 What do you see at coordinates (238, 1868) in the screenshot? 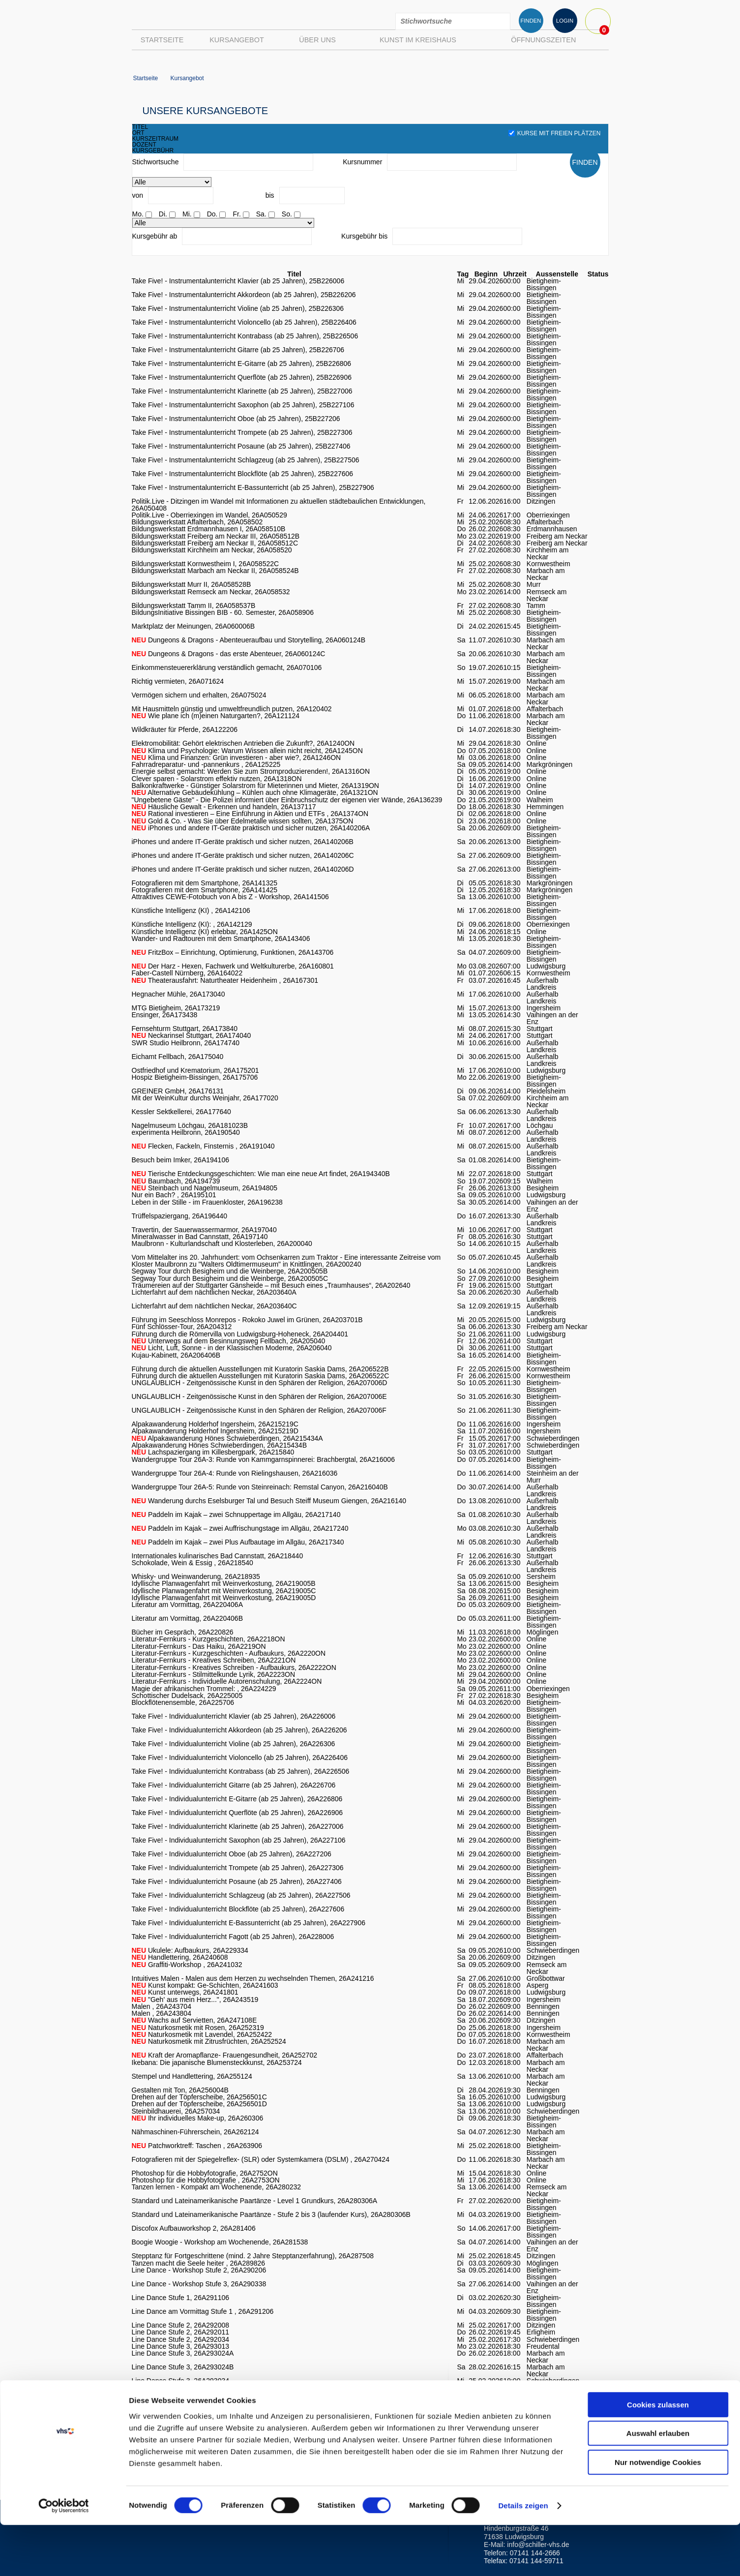
I see `Take Five! - Individualunterricht Trompete (ab 25 Jahren), 26A227306` at bounding box center [238, 1868].